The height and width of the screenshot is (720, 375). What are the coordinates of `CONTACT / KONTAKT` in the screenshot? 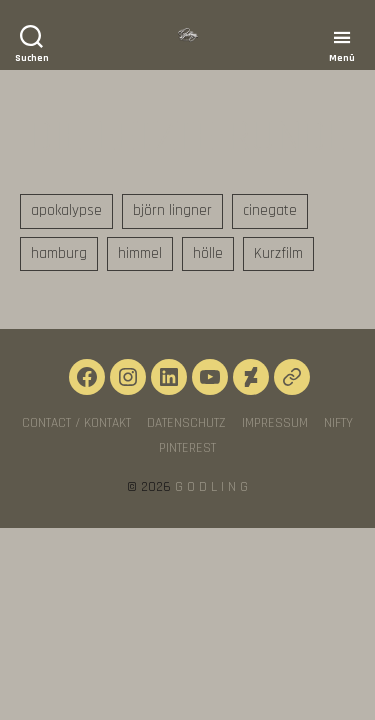 It's located at (76, 423).